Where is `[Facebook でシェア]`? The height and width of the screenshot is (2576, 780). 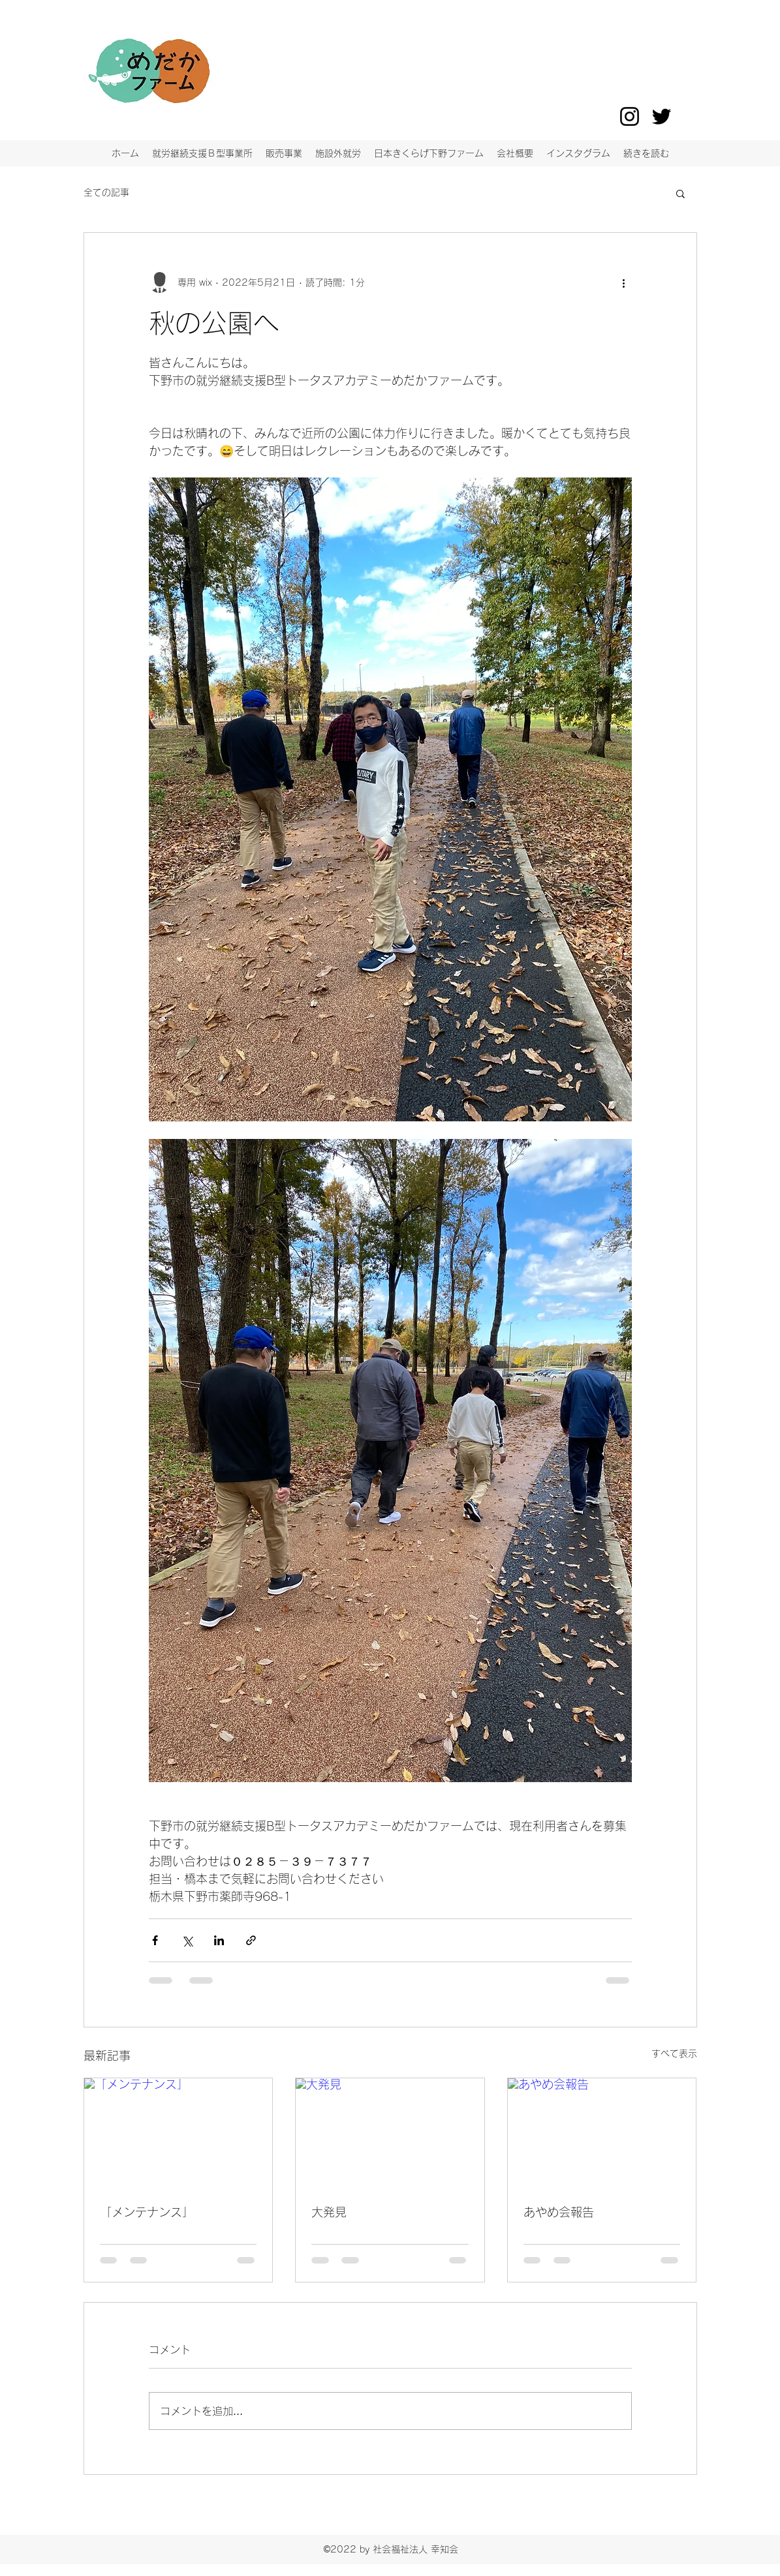 [Facebook でシェア] is located at coordinates (155, 1940).